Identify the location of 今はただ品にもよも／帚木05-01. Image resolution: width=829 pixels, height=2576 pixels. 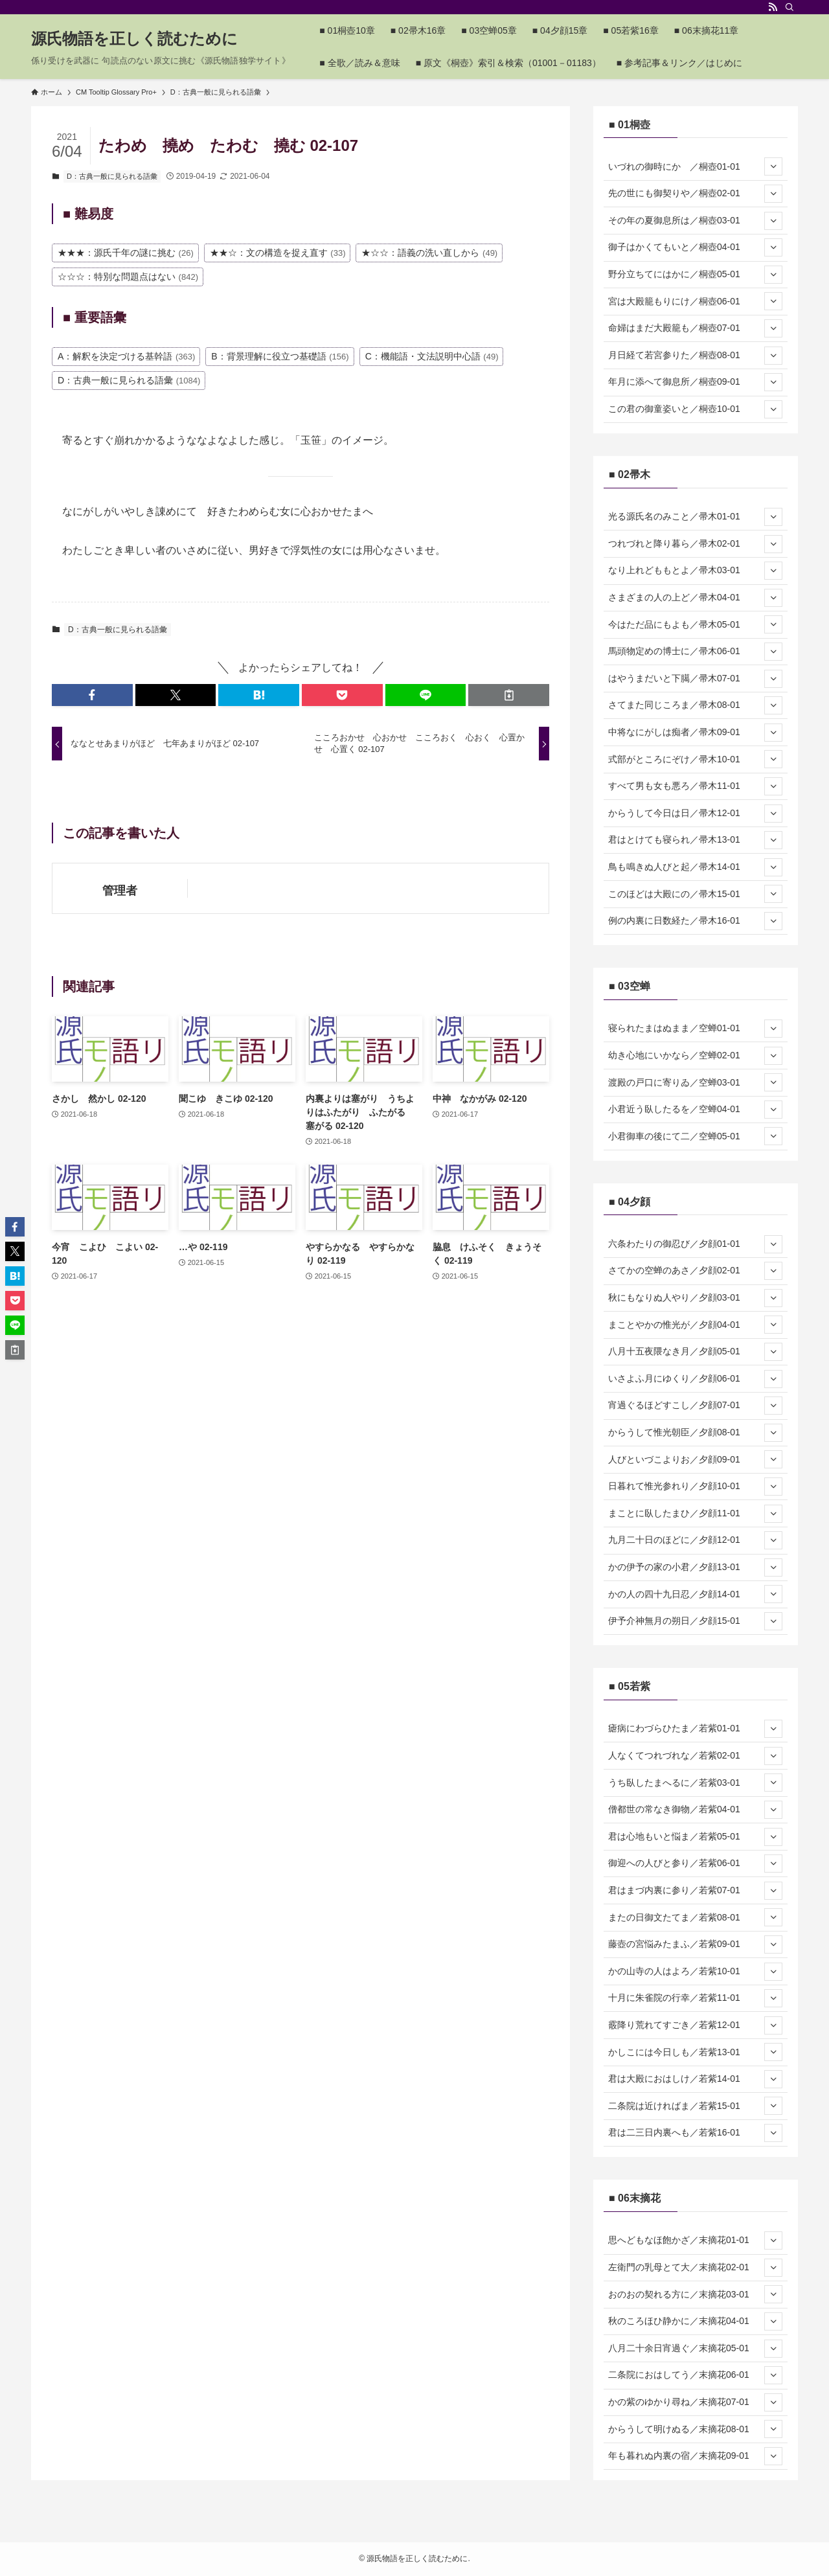
(695, 624).